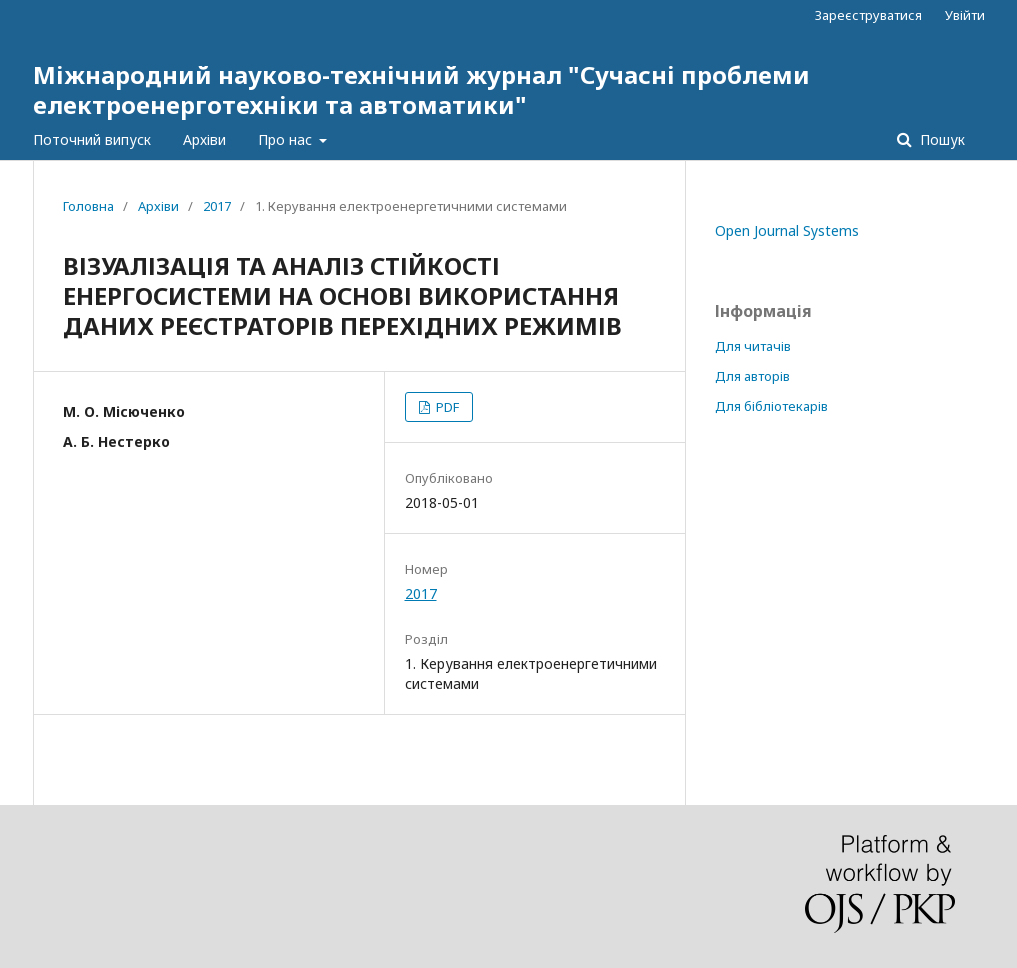 The image size is (1017, 968). I want to click on Open Journal Systems, so click(787, 230).